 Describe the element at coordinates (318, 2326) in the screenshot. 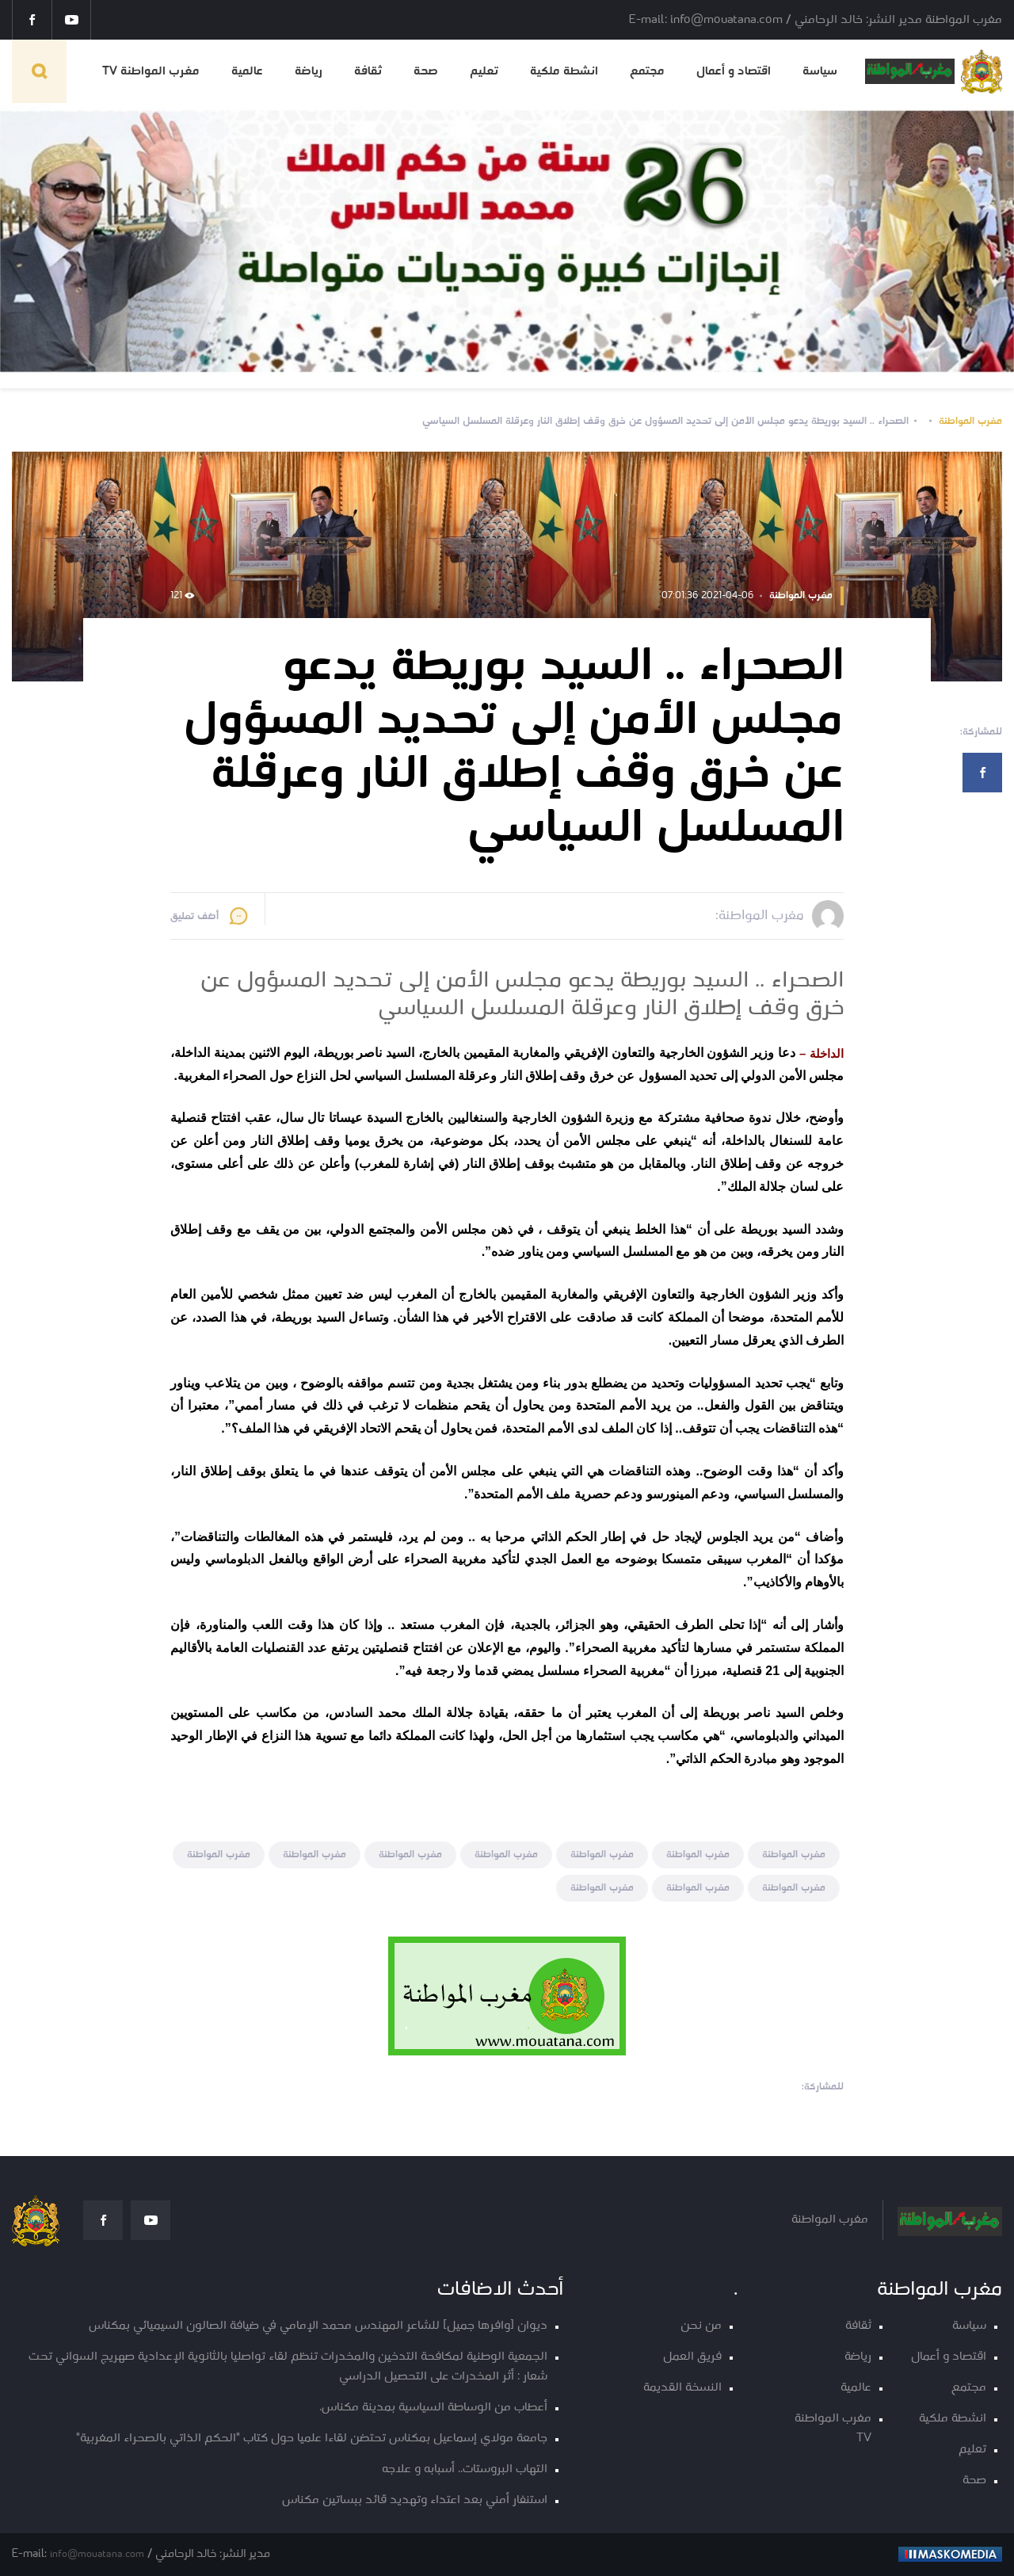

I see `ديوان [وافرها جميل] للشاعر المهندس محمد الإمامي في ضيافة الصالون السيميائي بمكناس` at that location.